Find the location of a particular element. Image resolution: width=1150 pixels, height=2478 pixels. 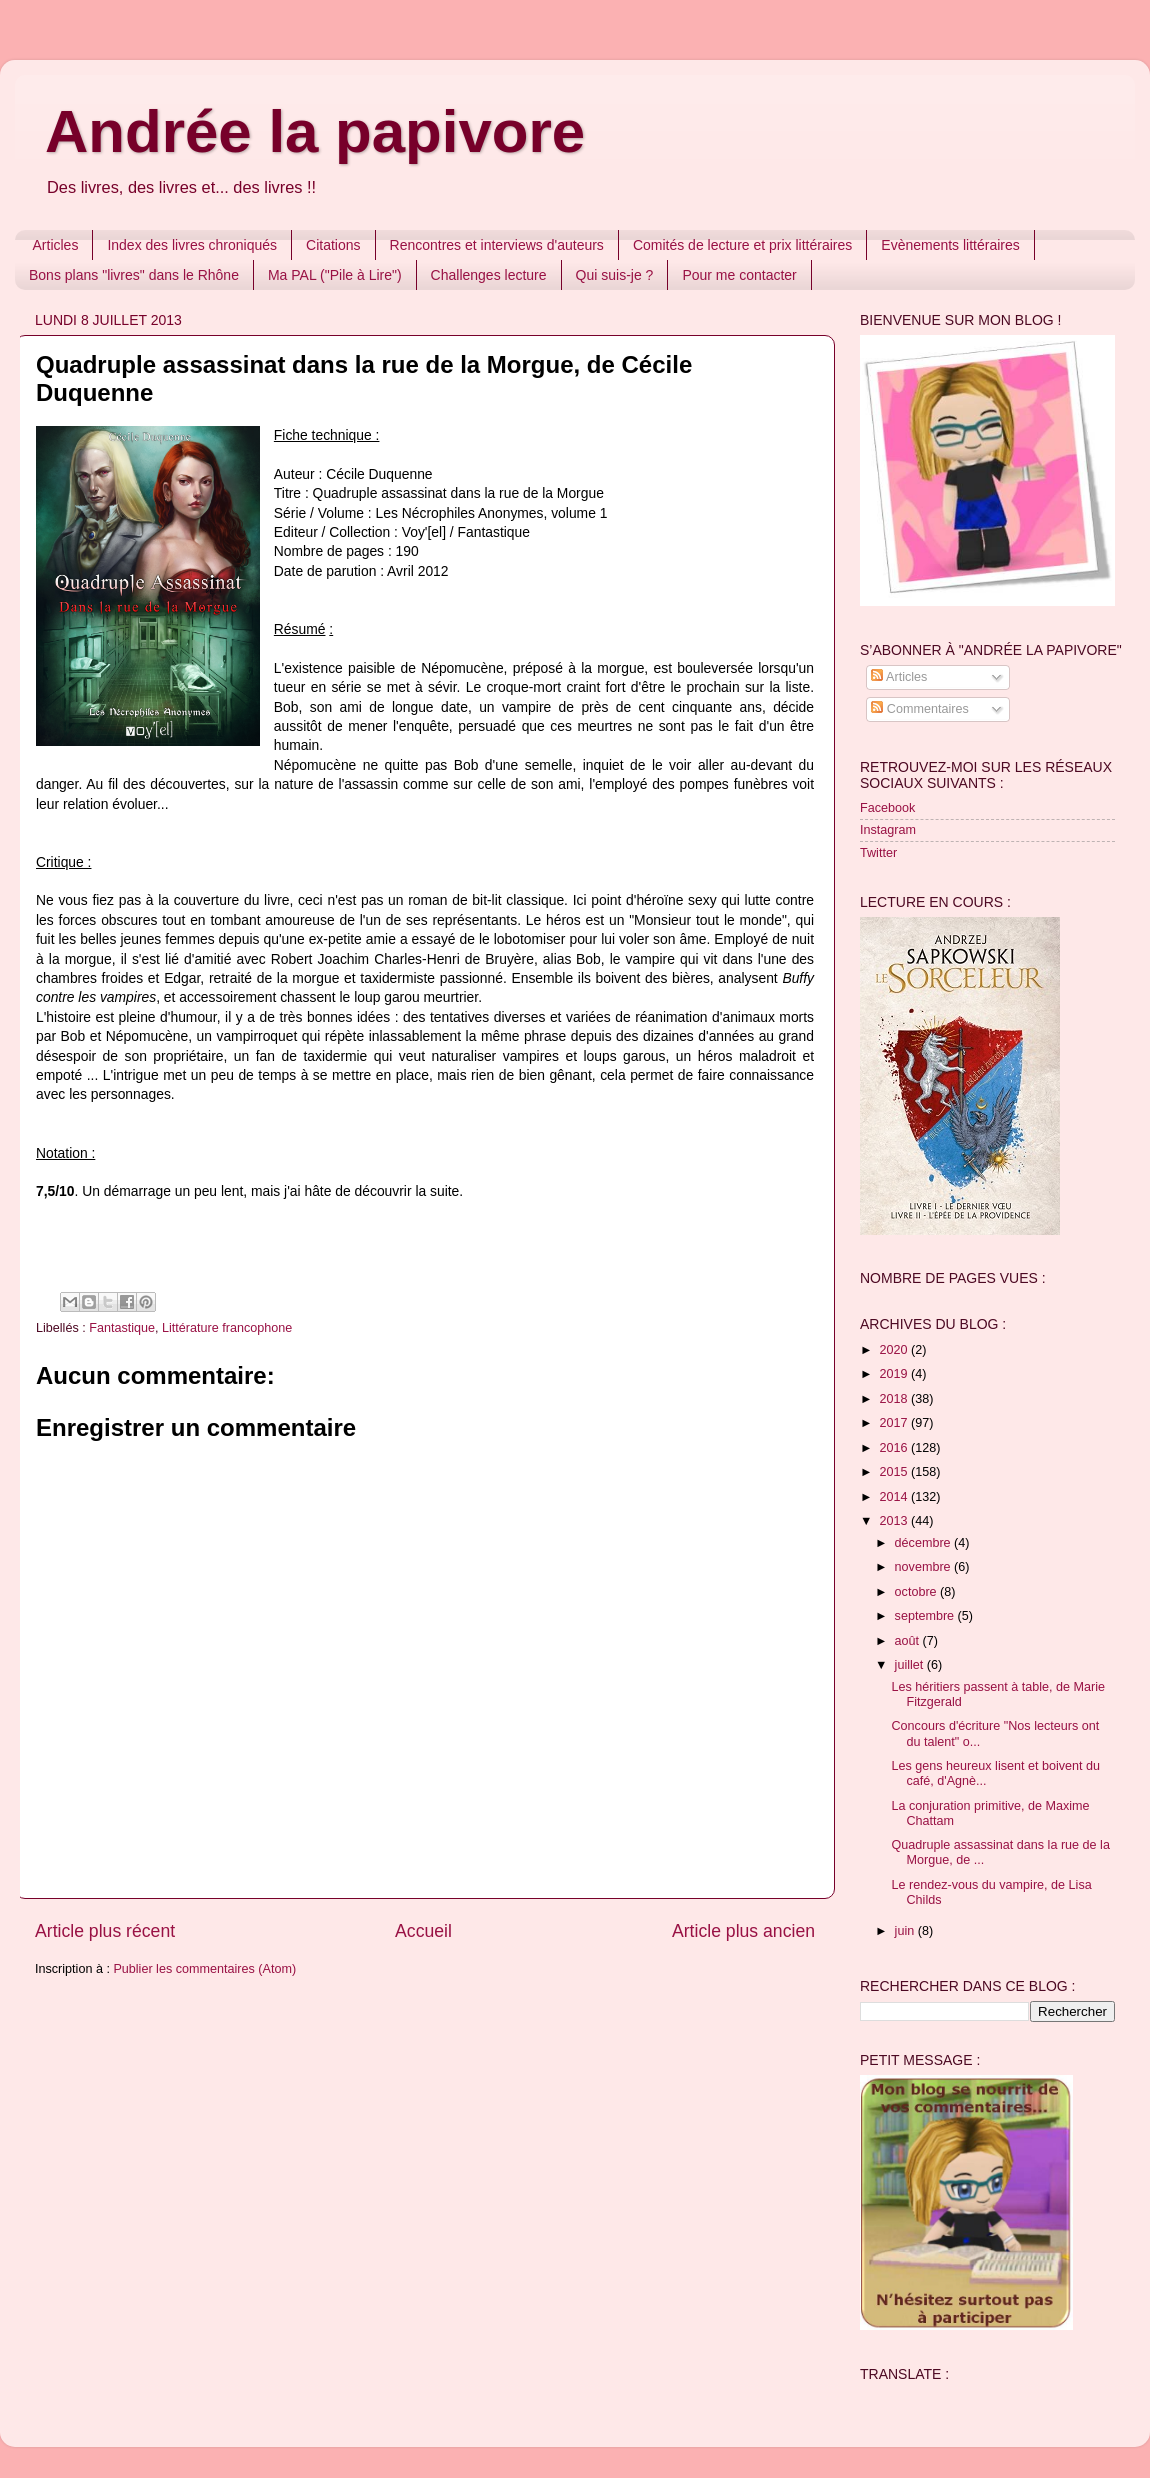

2018 is located at coordinates (895, 1399).